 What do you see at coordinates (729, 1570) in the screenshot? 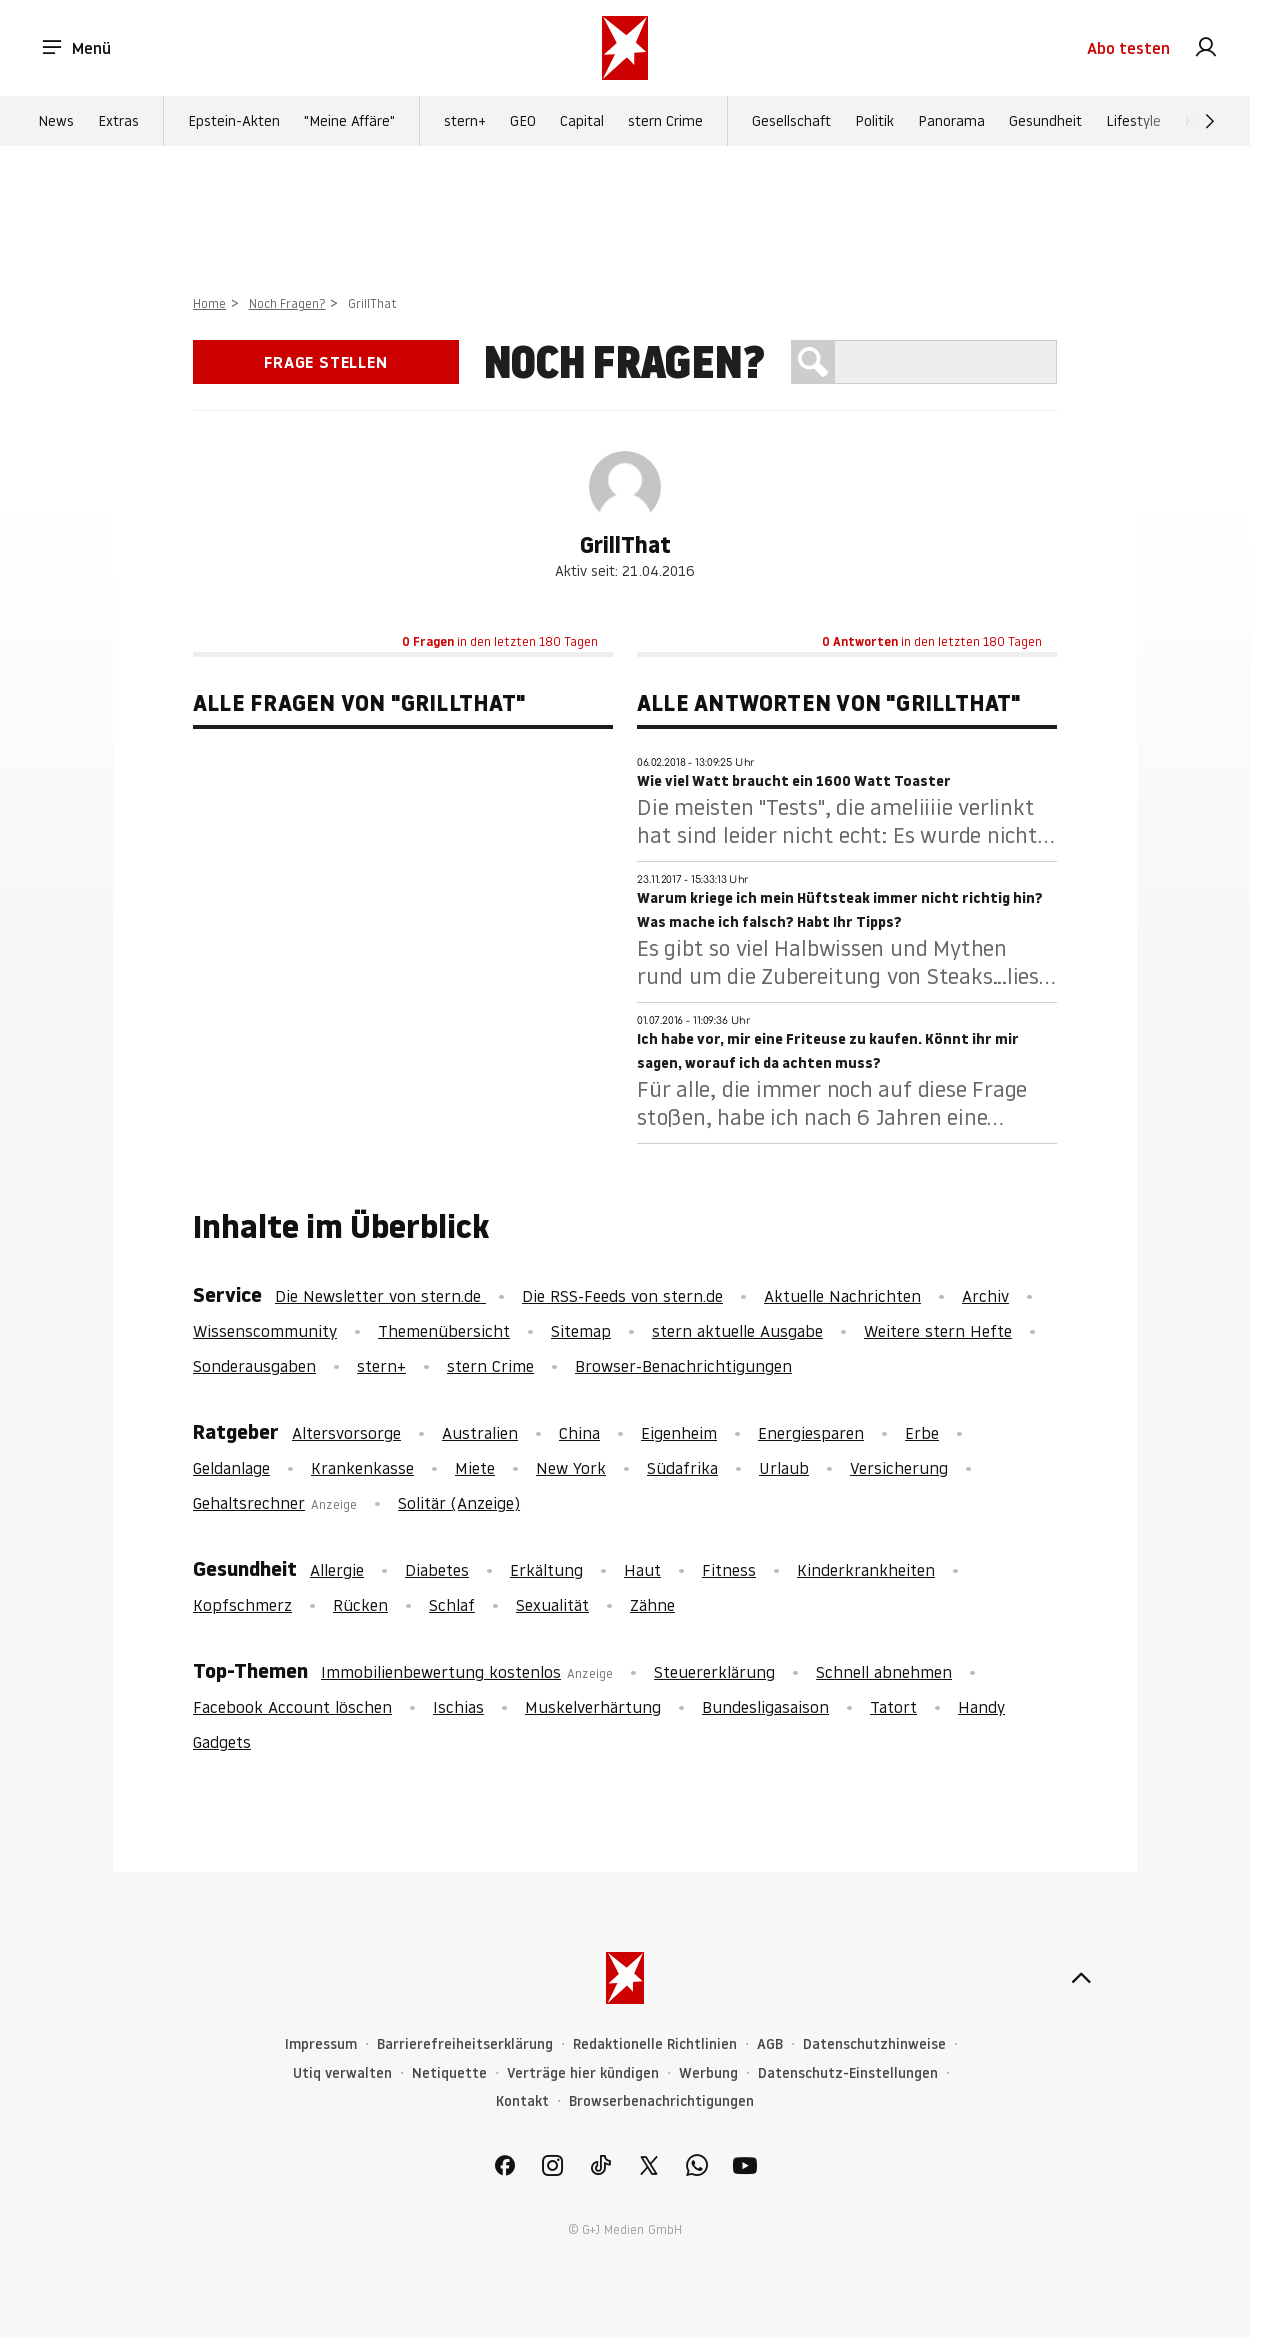
I see `Fitness` at bounding box center [729, 1570].